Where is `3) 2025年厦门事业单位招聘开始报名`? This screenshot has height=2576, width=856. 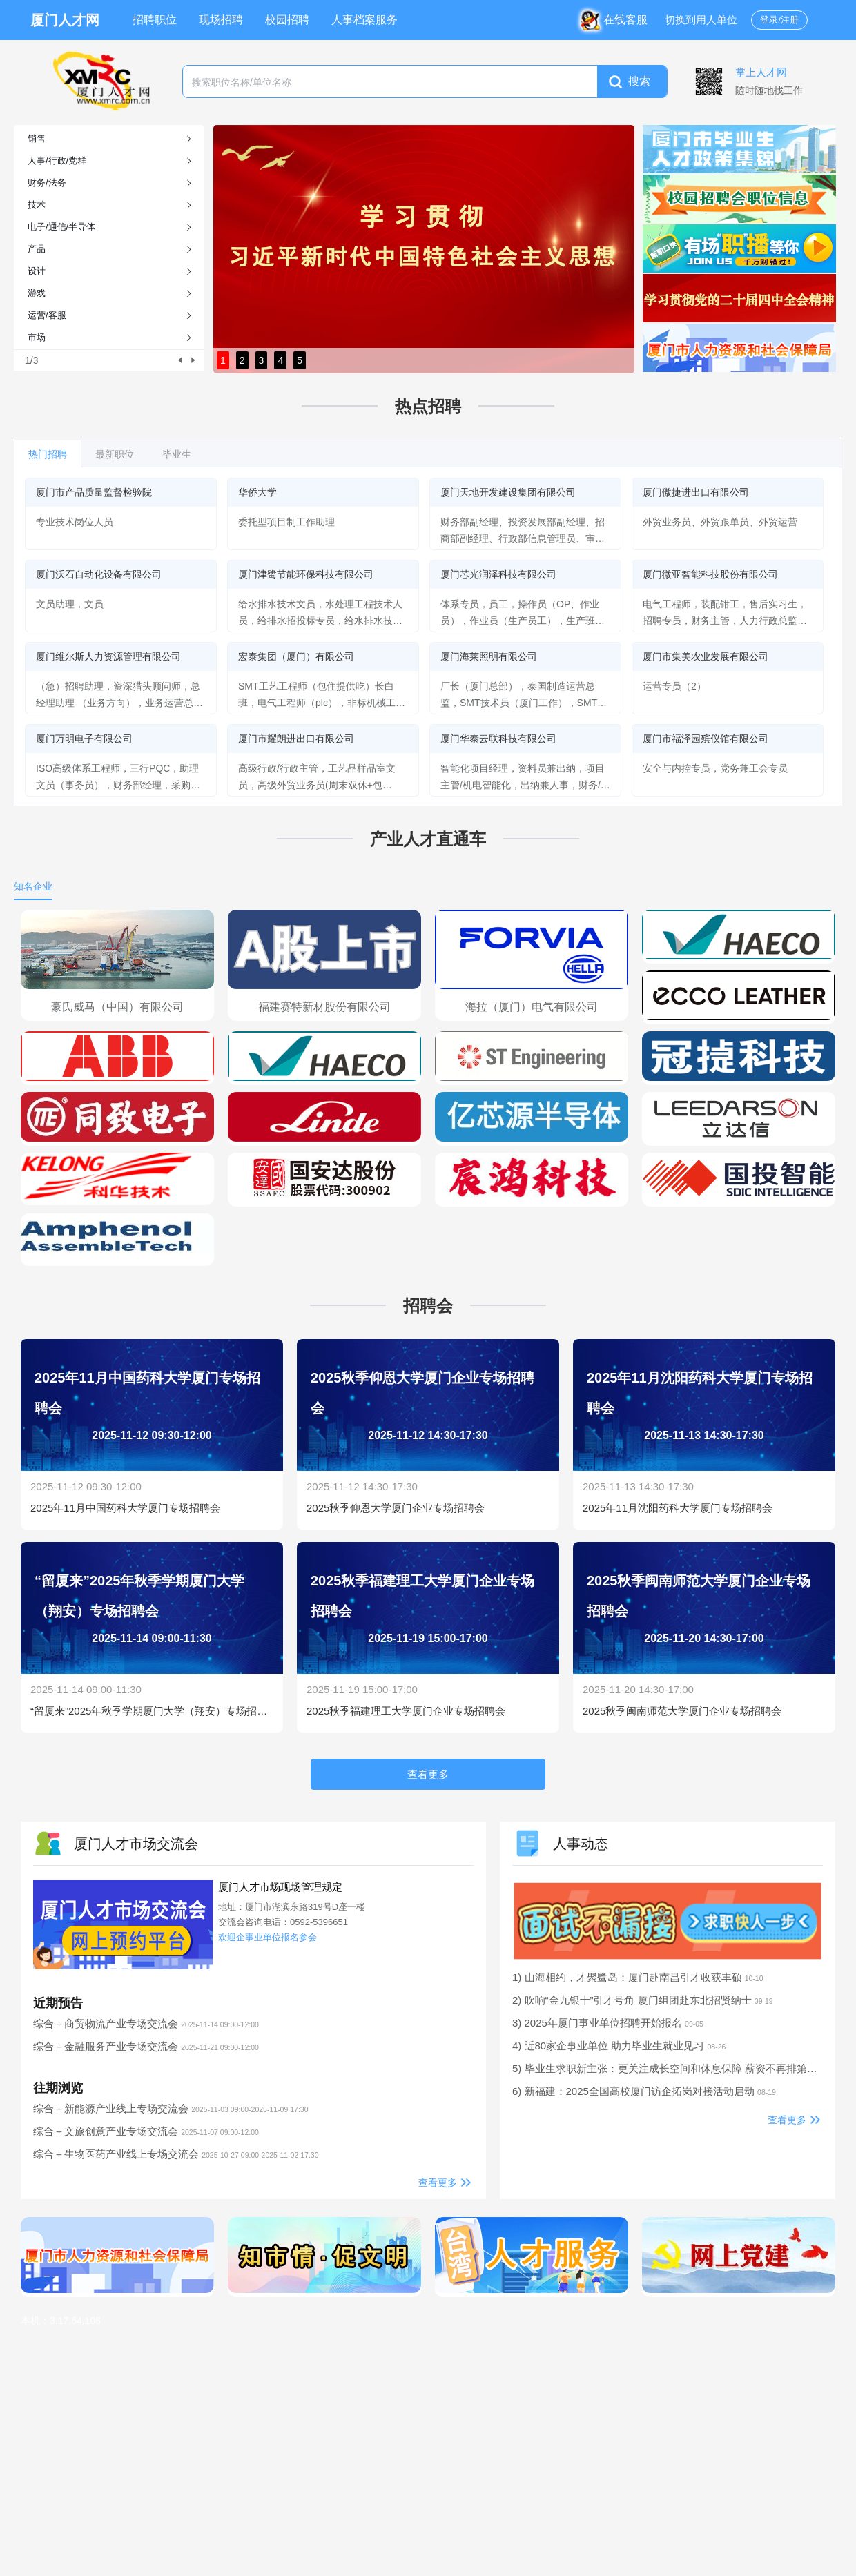
3) 2025年厦门事业单位招聘开始报名 is located at coordinates (607, 2023).